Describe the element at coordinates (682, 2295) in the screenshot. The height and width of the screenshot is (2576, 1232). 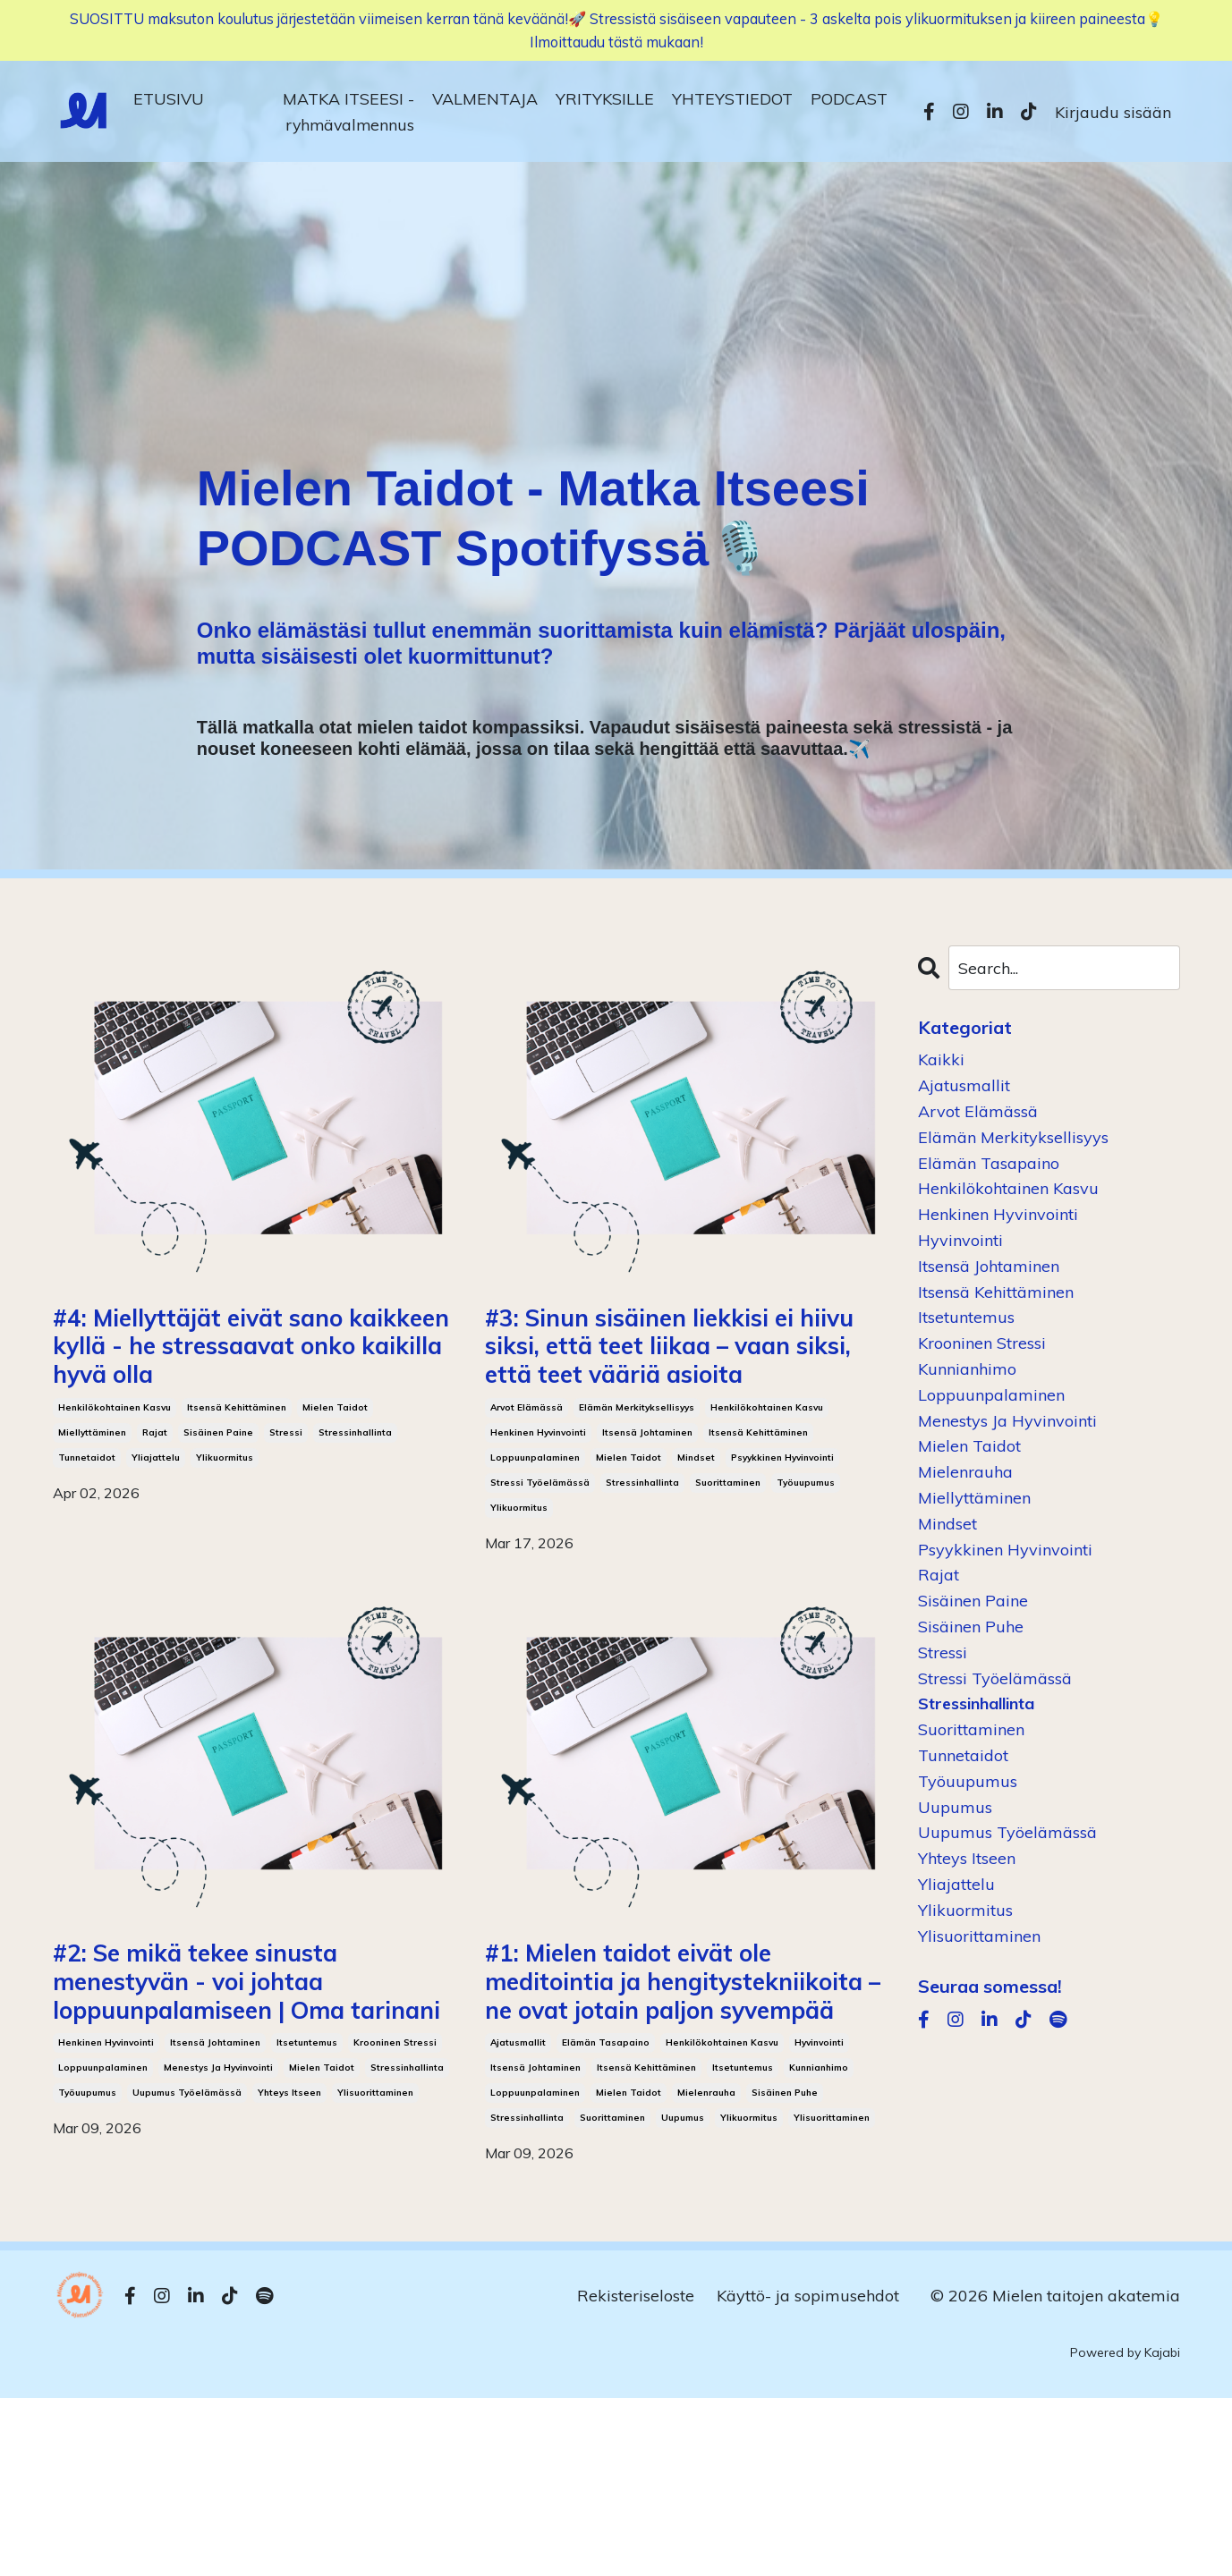
I see `uupumus` at that location.